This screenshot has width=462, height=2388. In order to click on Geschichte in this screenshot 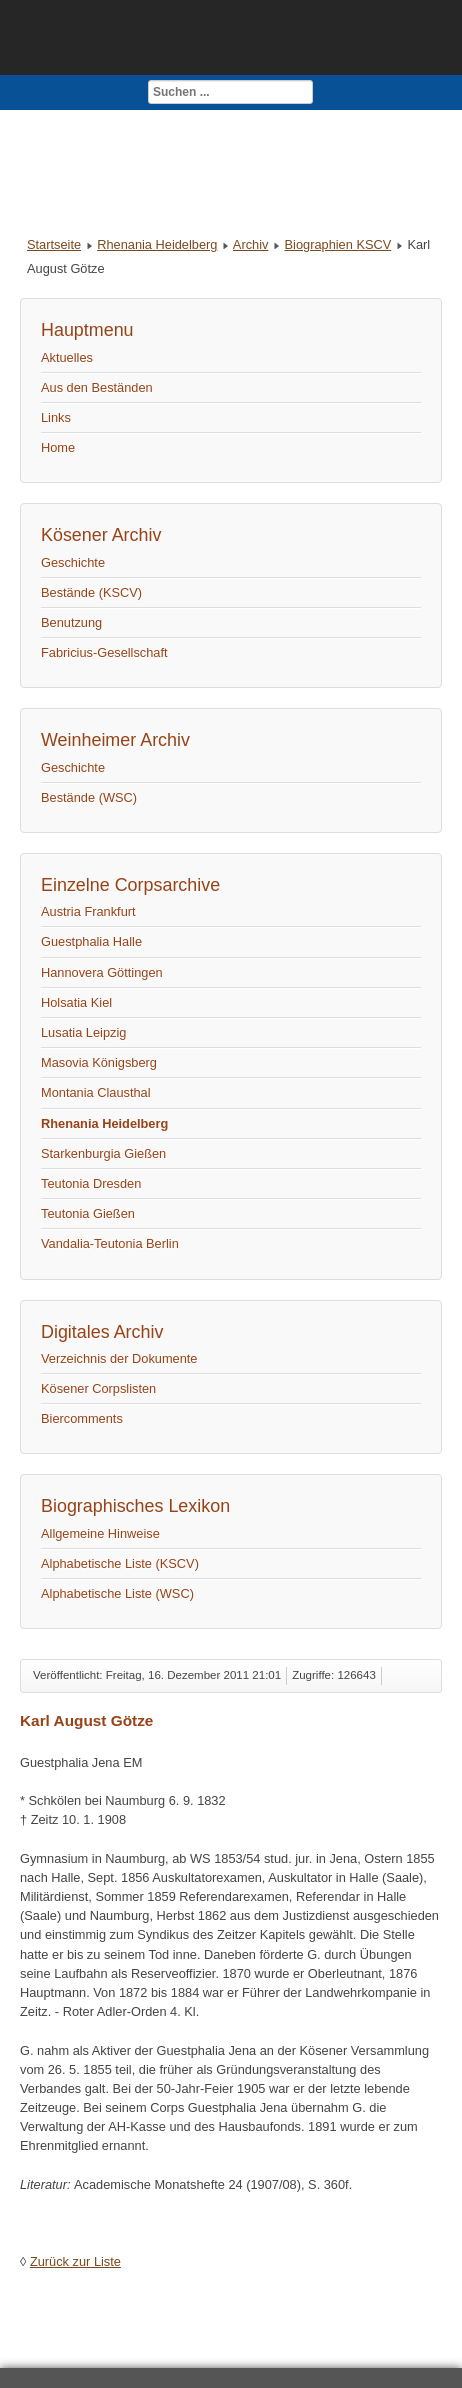, I will do `click(73, 562)`.